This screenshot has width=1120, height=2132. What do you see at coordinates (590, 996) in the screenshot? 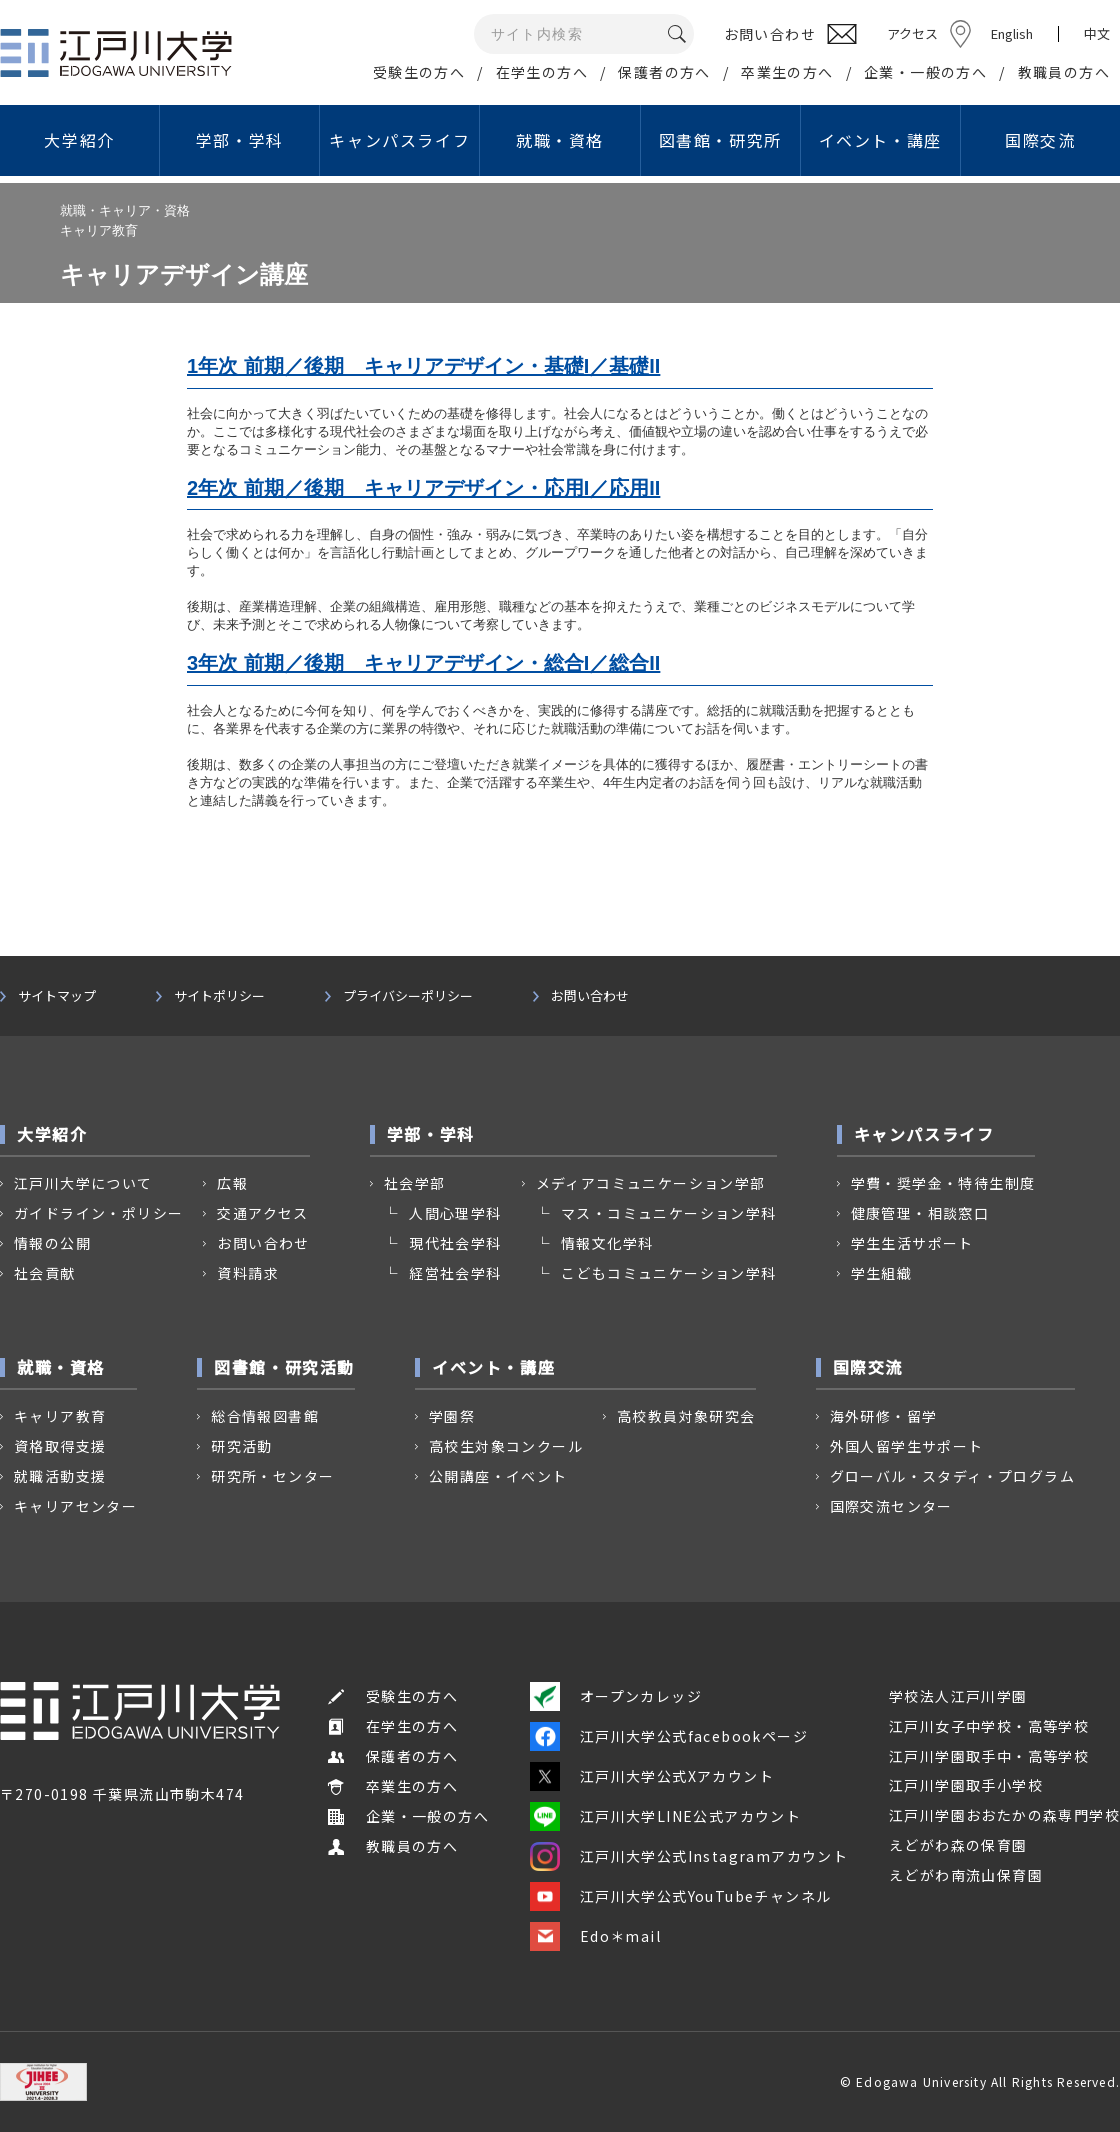
I see `お問い合わせ` at bounding box center [590, 996].